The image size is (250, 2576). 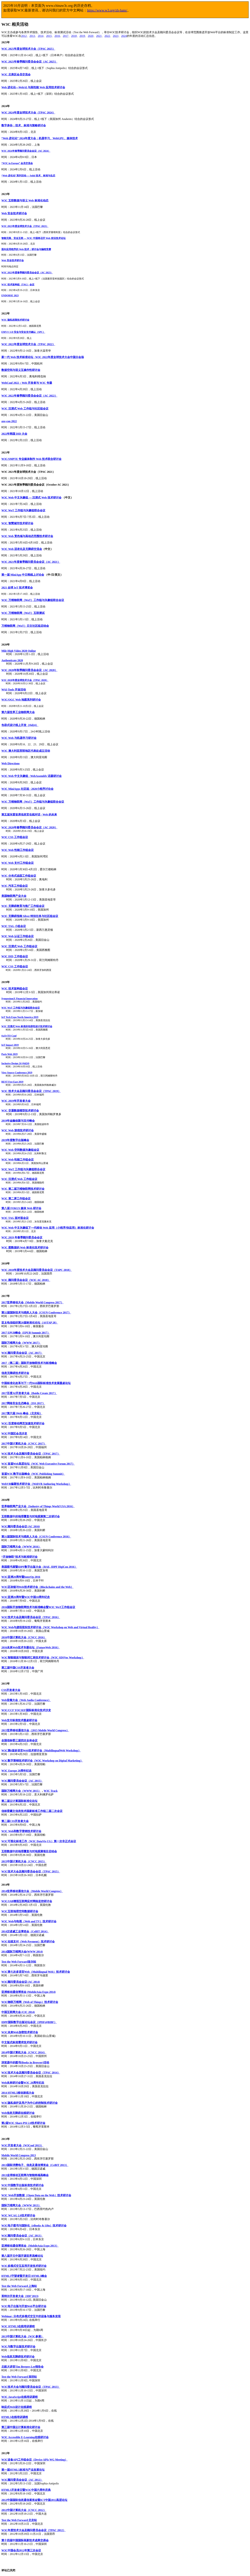 What do you see at coordinates (19, 2286) in the screenshot?
I see `Test the Web Forward 上海站` at bounding box center [19, 2286].